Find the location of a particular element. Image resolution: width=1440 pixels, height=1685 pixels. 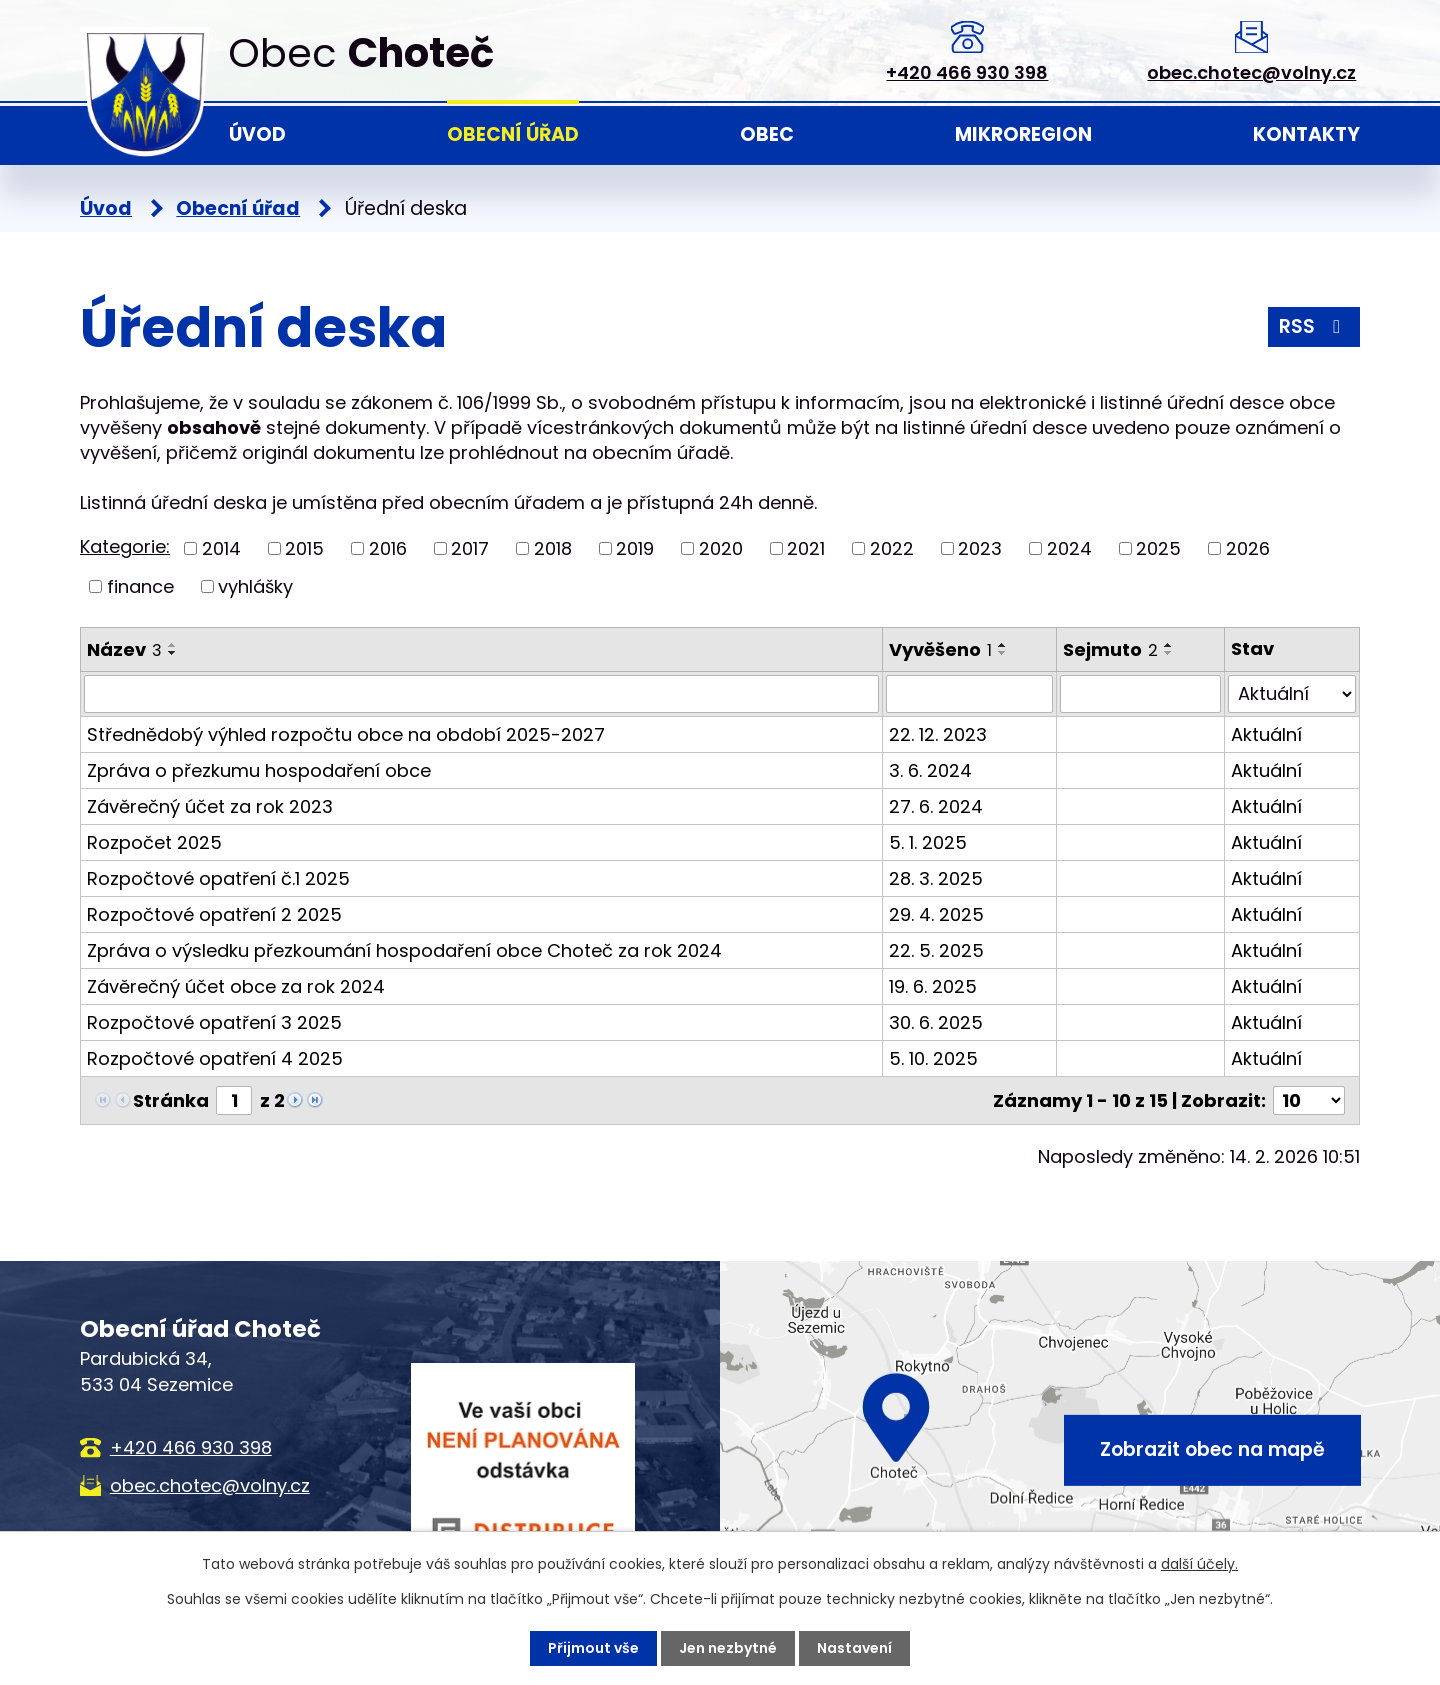

Rozpočtové opatření 3 2025 is located at coordinates (214, 1022).